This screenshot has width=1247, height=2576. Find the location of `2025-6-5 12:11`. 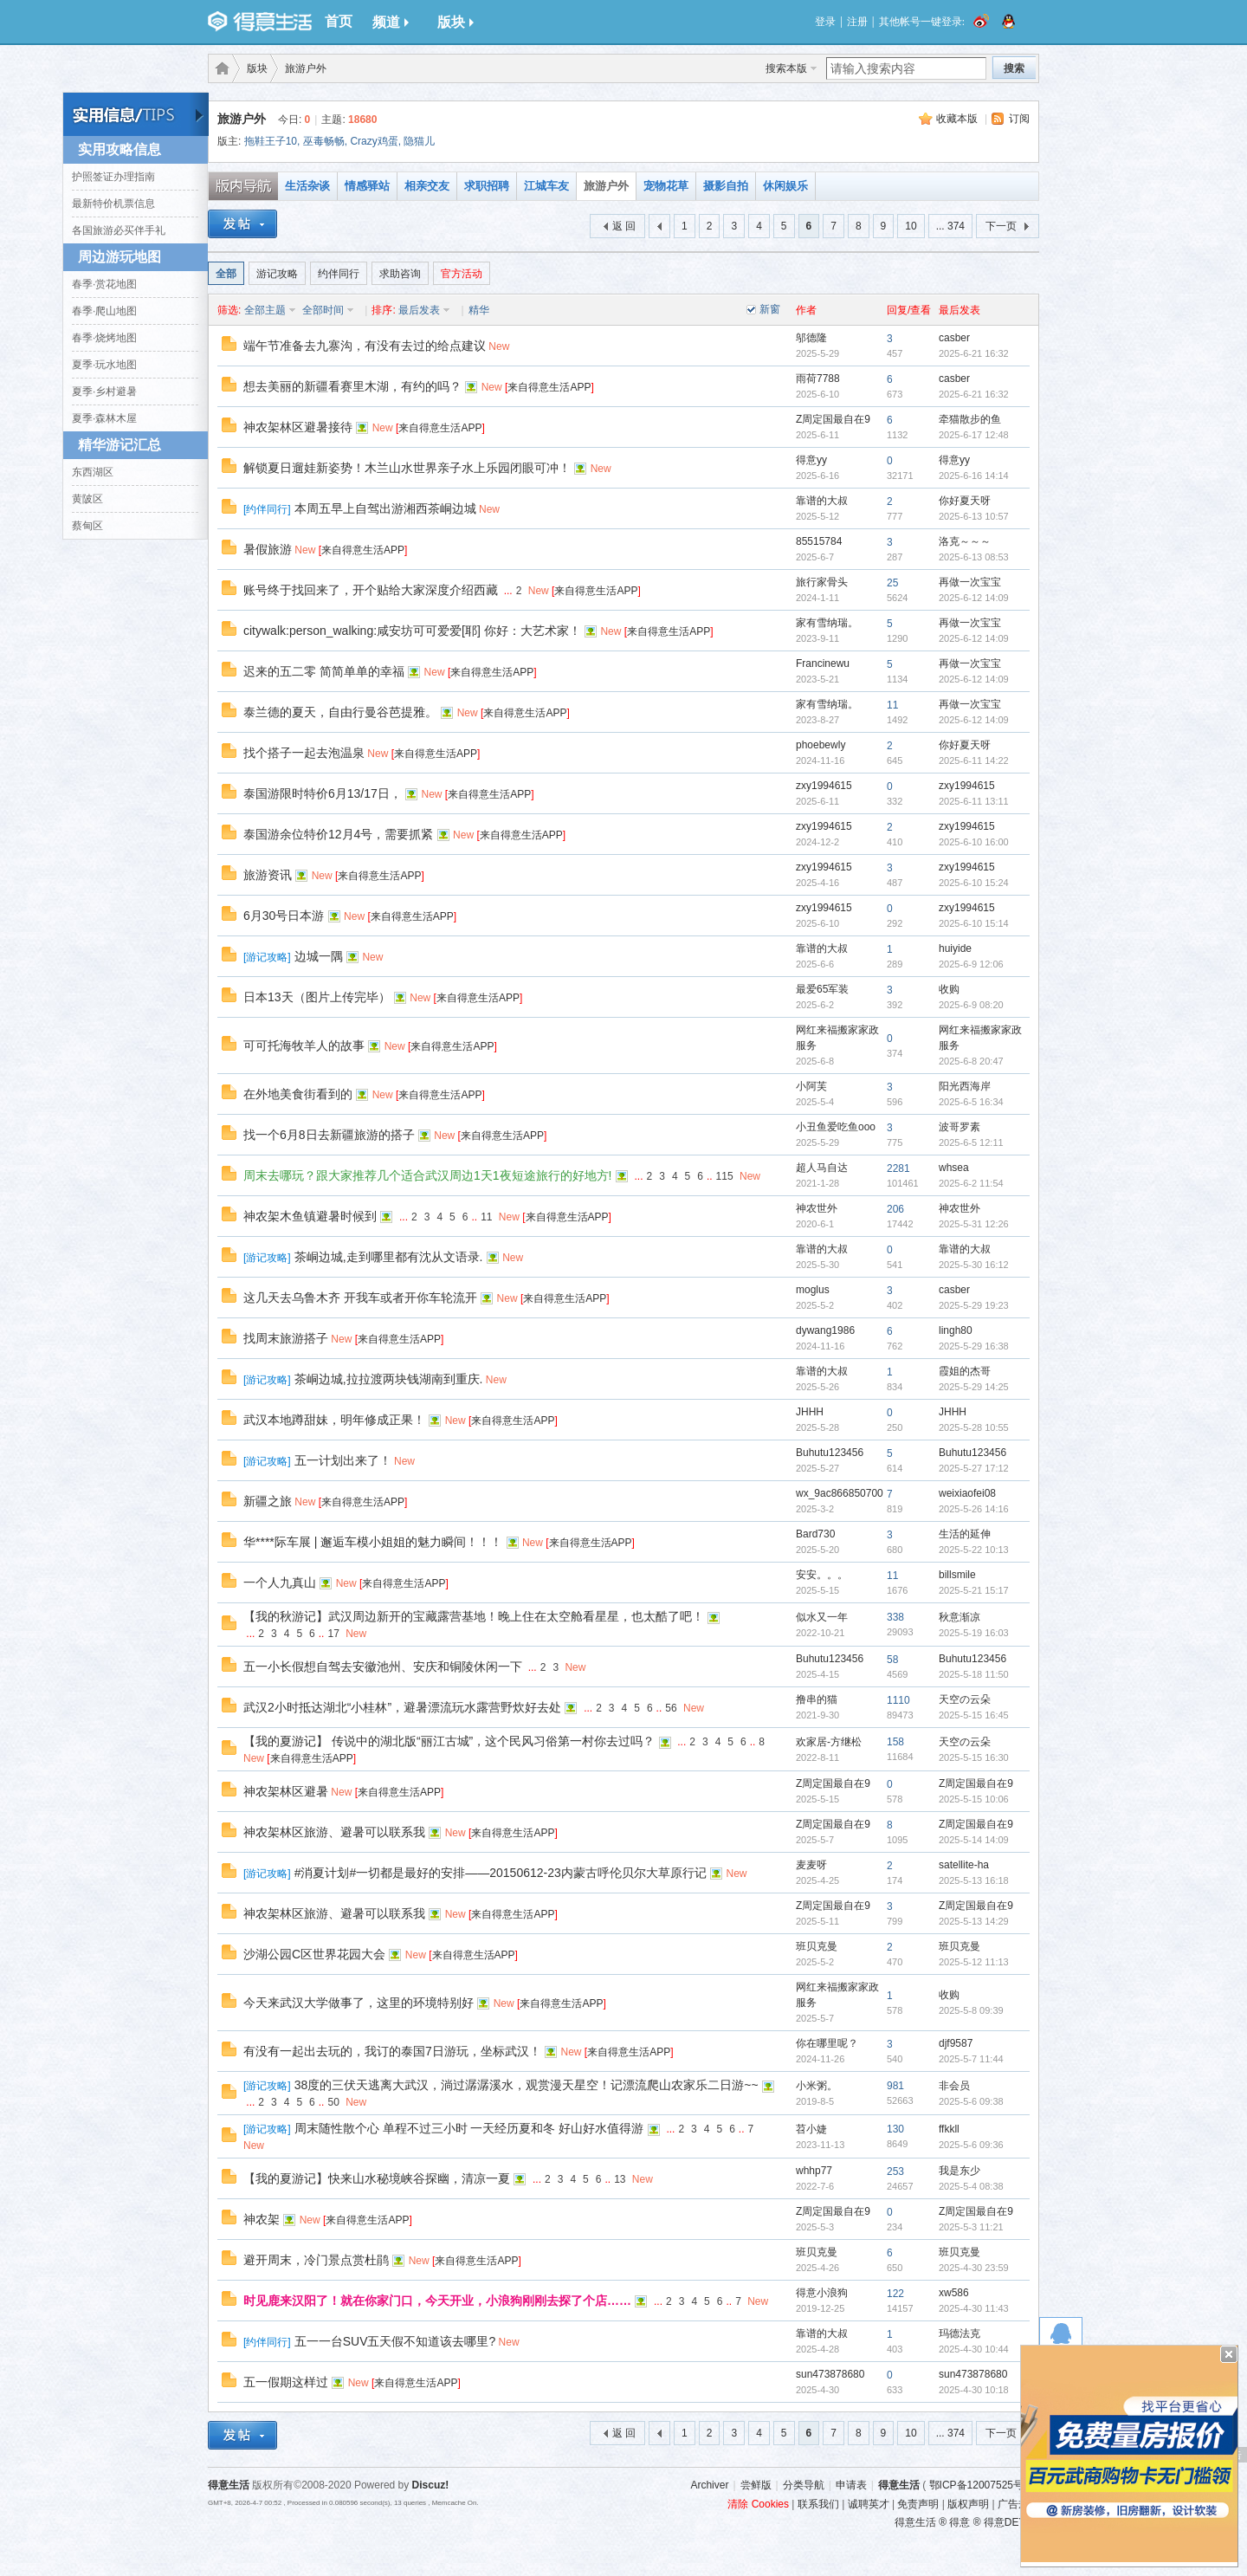

2025-6-5 12:11 is located at coordinates (971, 1142).